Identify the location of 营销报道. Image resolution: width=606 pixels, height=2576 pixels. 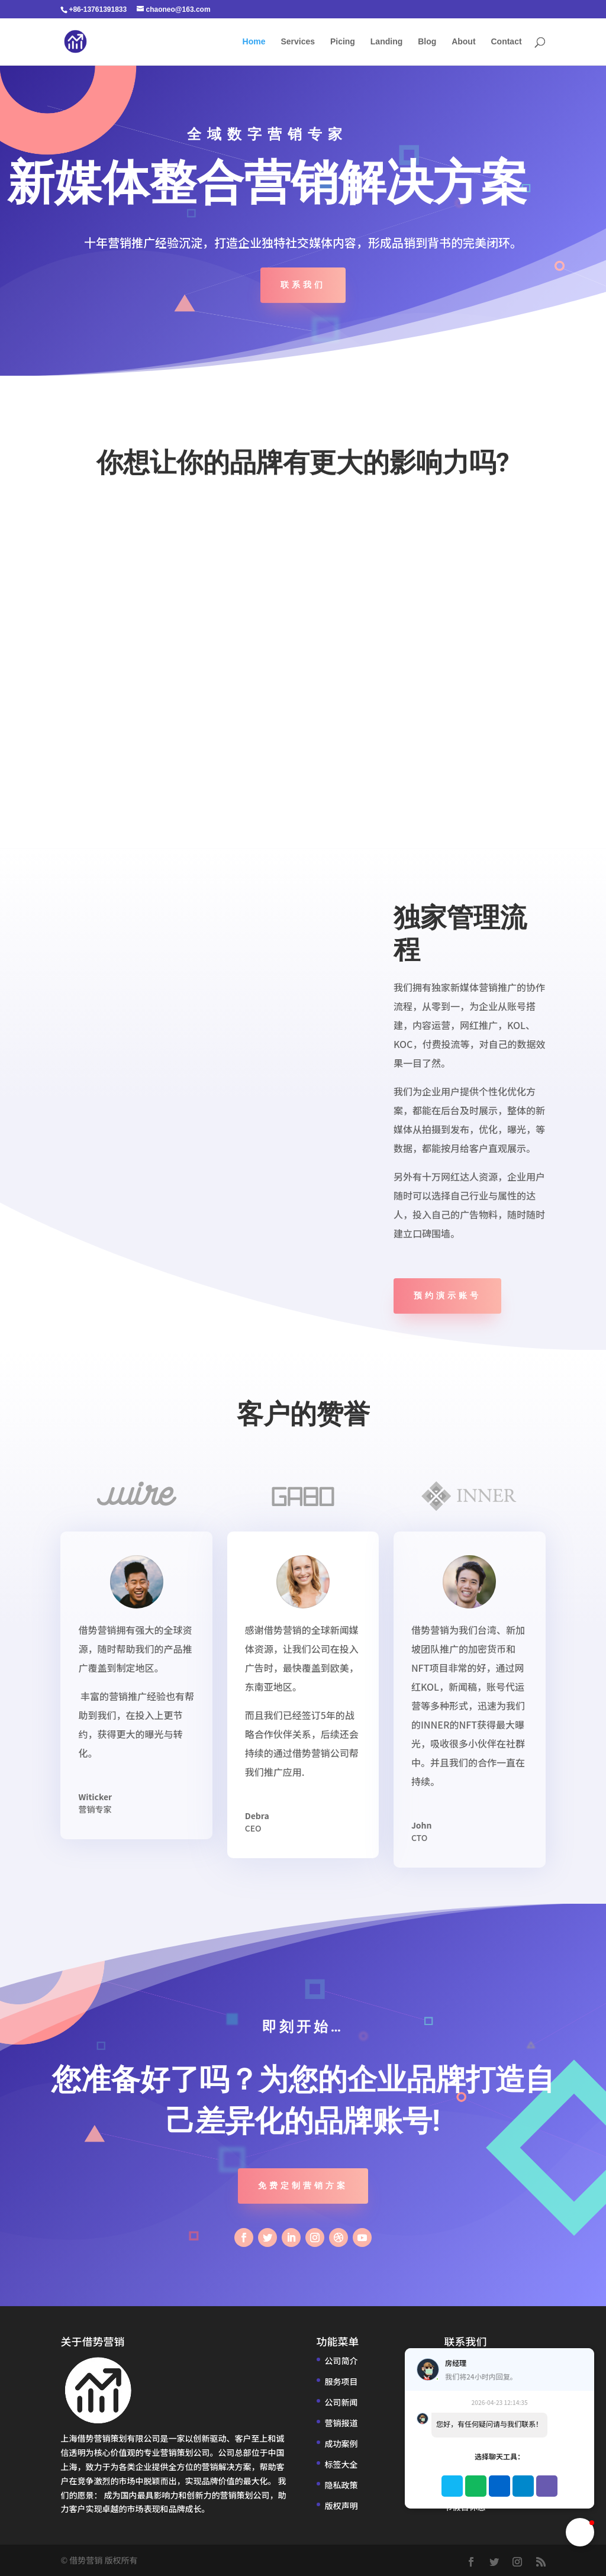
(341, 2423).